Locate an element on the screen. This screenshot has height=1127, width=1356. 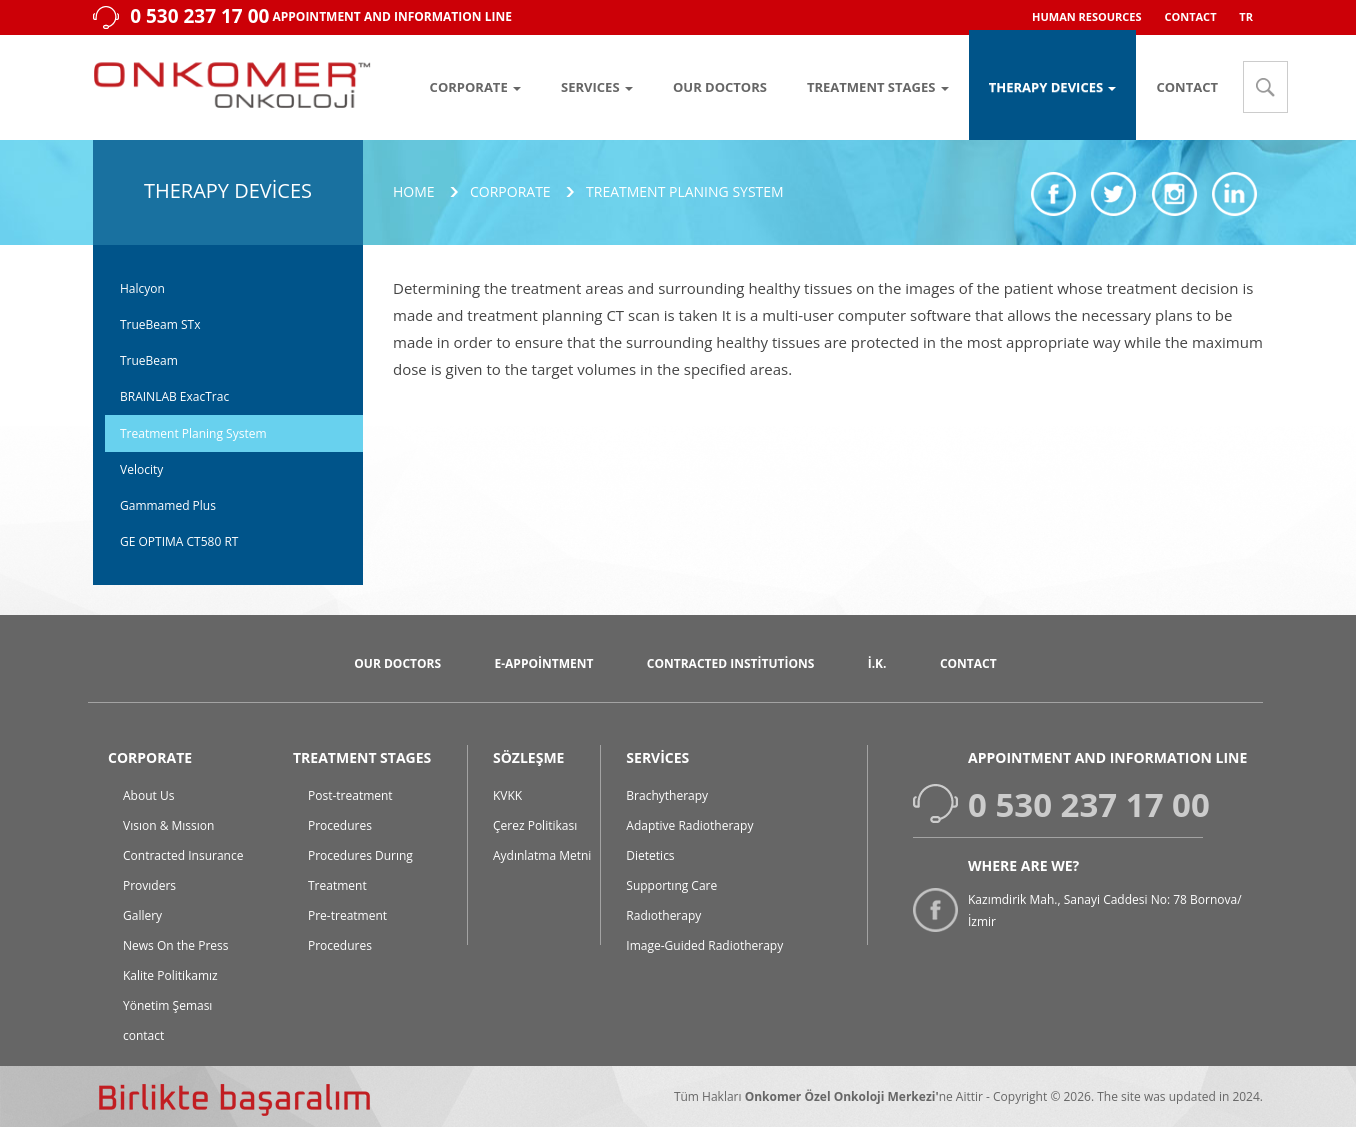
Home is located at coordinates (414, 191).